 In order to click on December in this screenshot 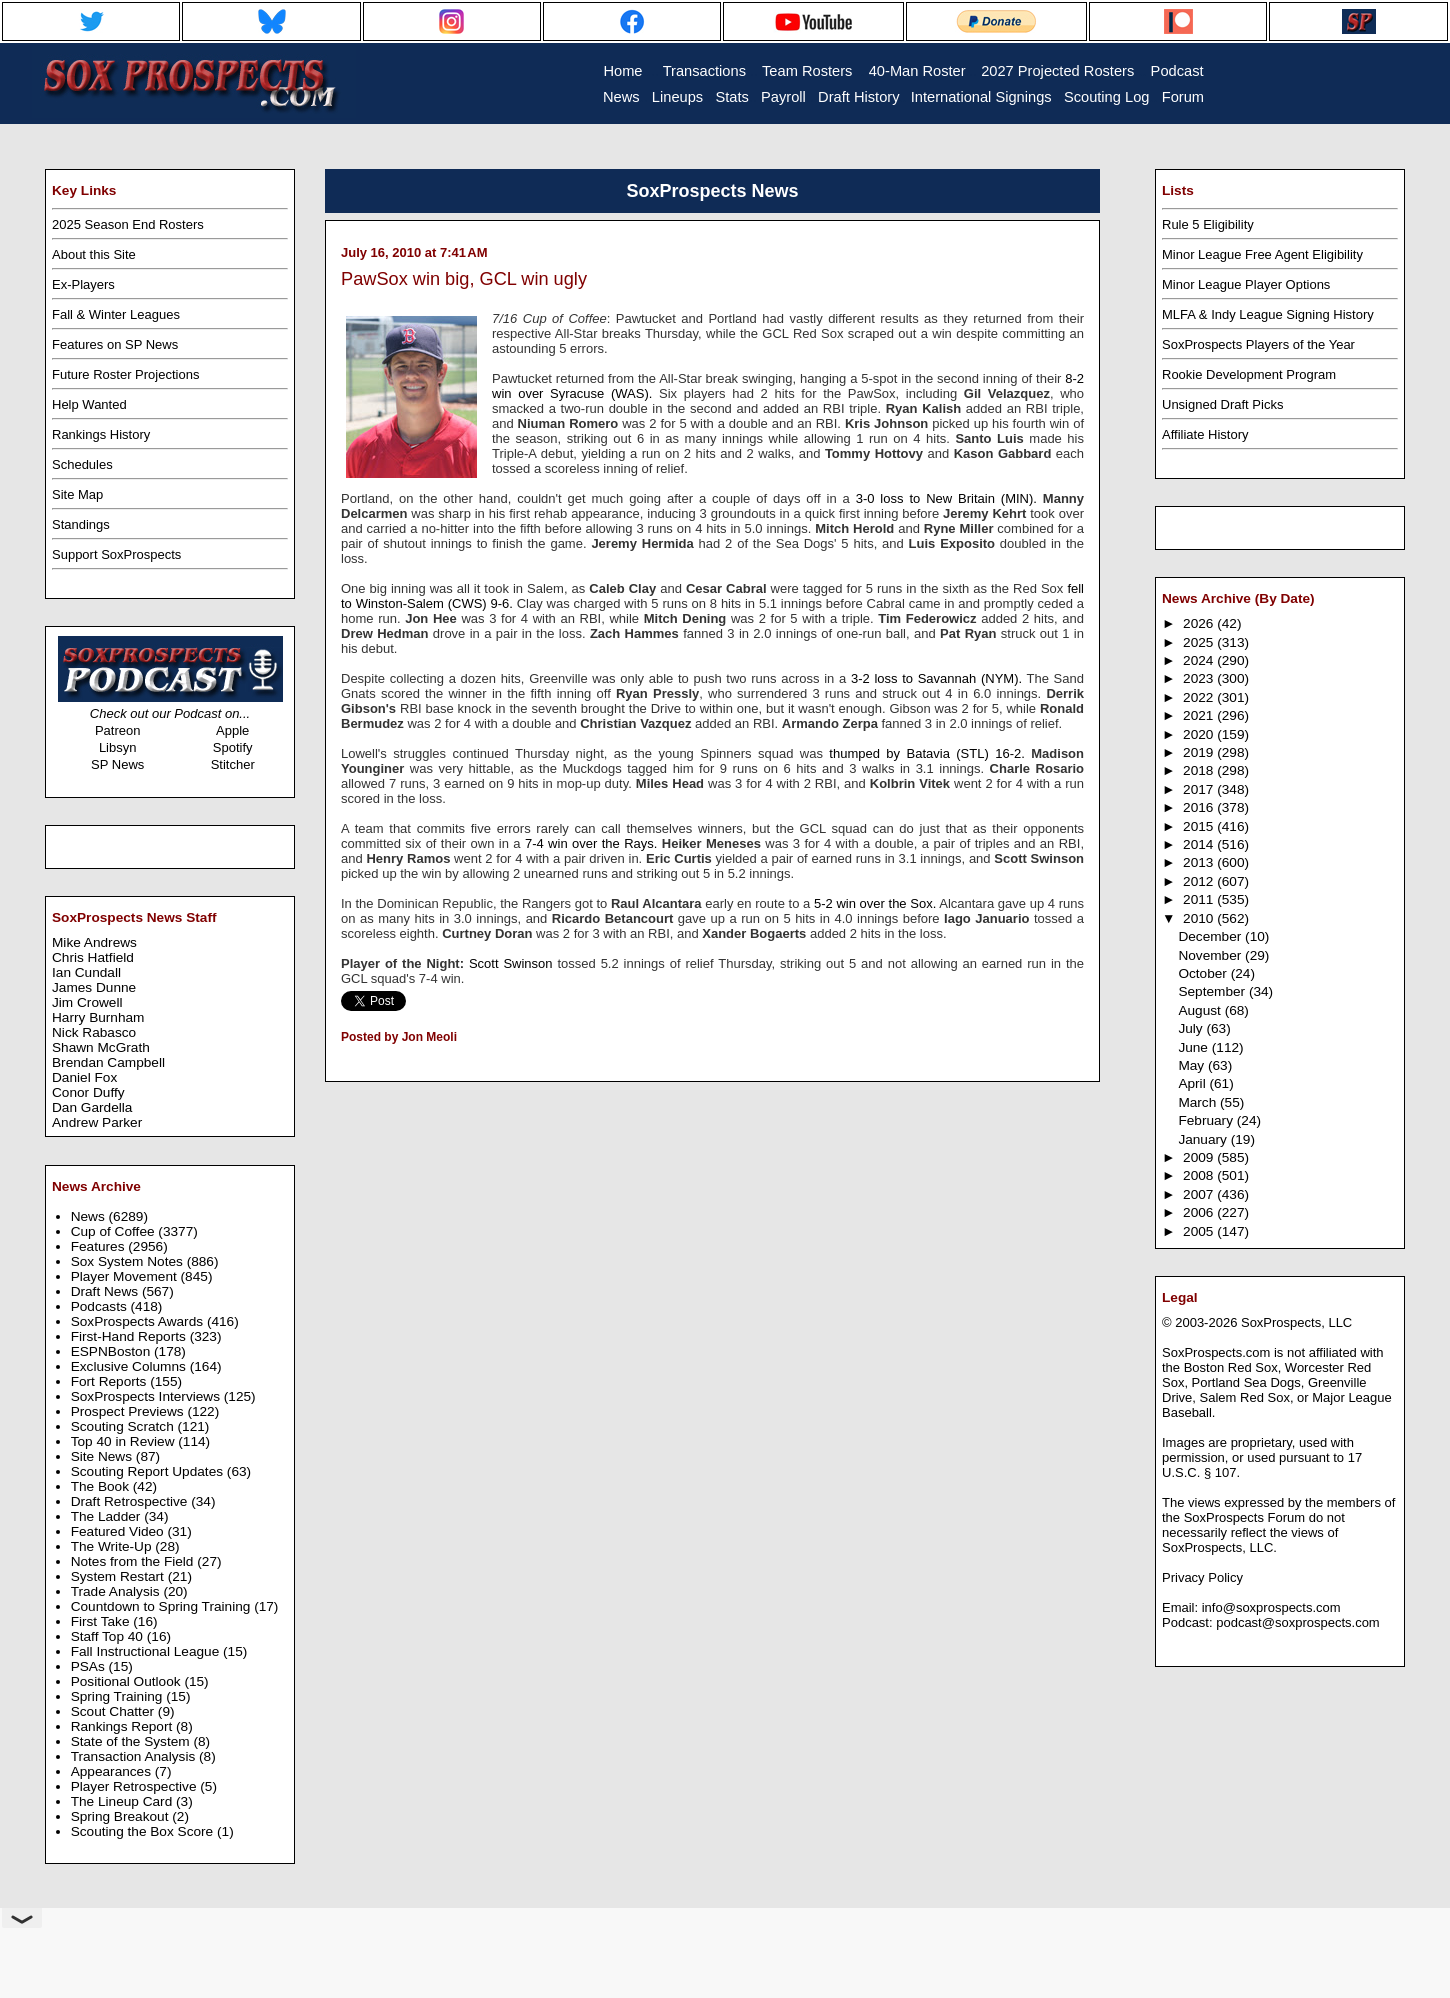, I will do `click(1211, 936)`.